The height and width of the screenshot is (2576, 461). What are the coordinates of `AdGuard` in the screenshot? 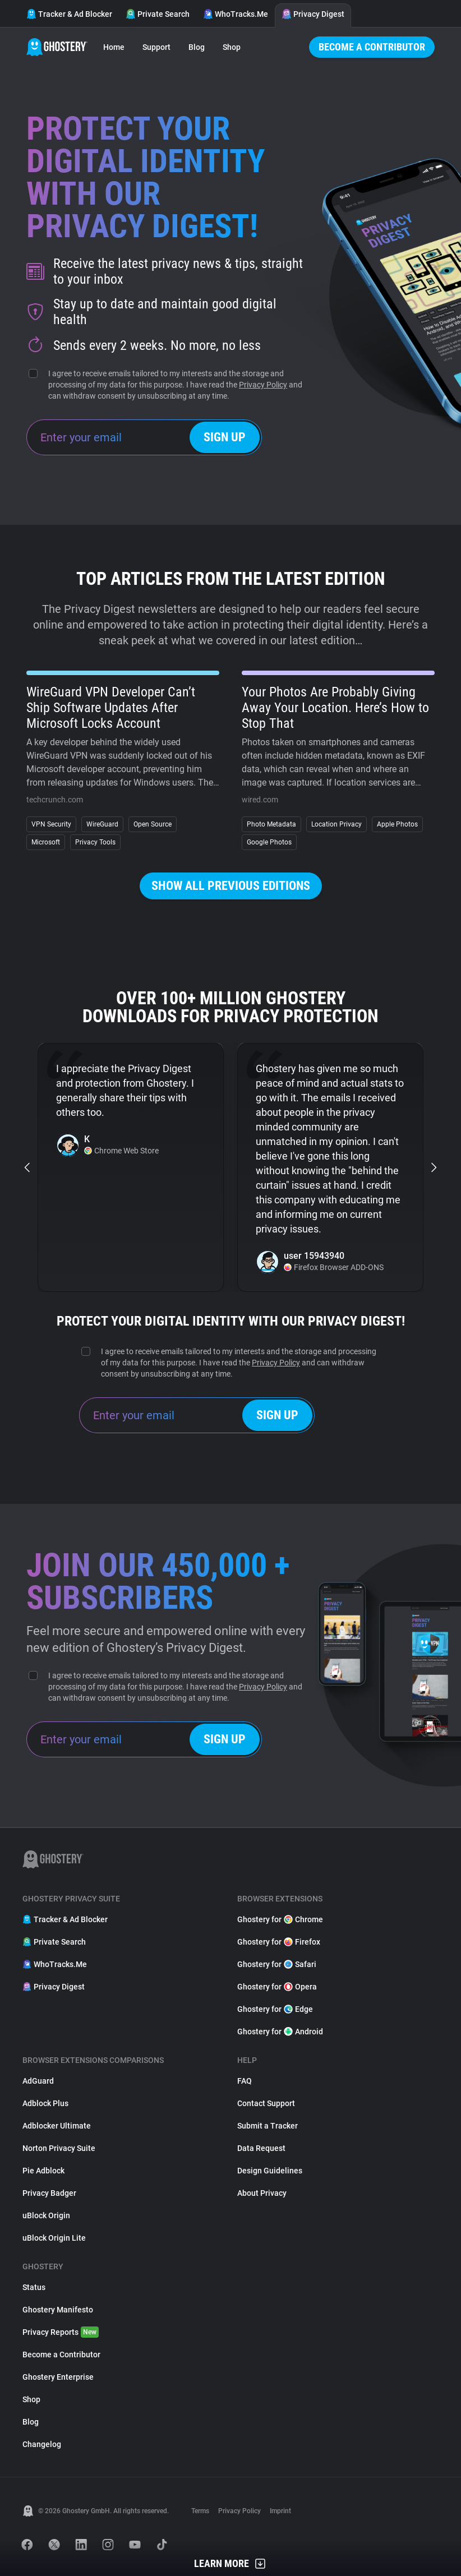 It's located at (38, 2080).